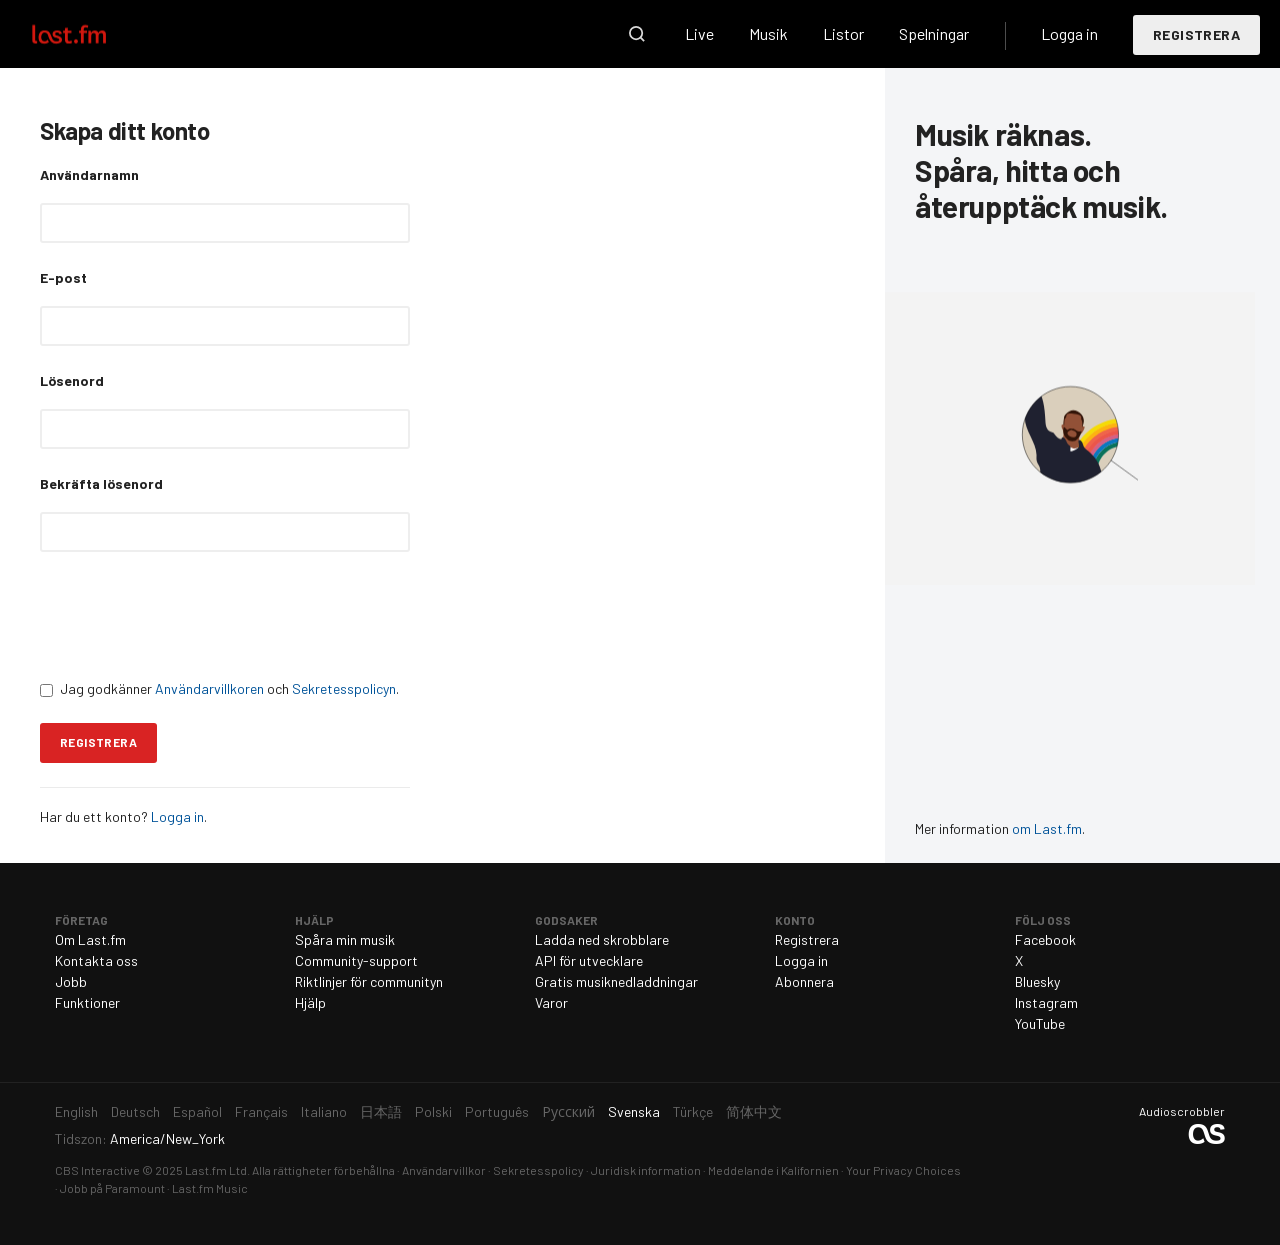  I want to click on Sekretesspolicy, so click(538, 1170).